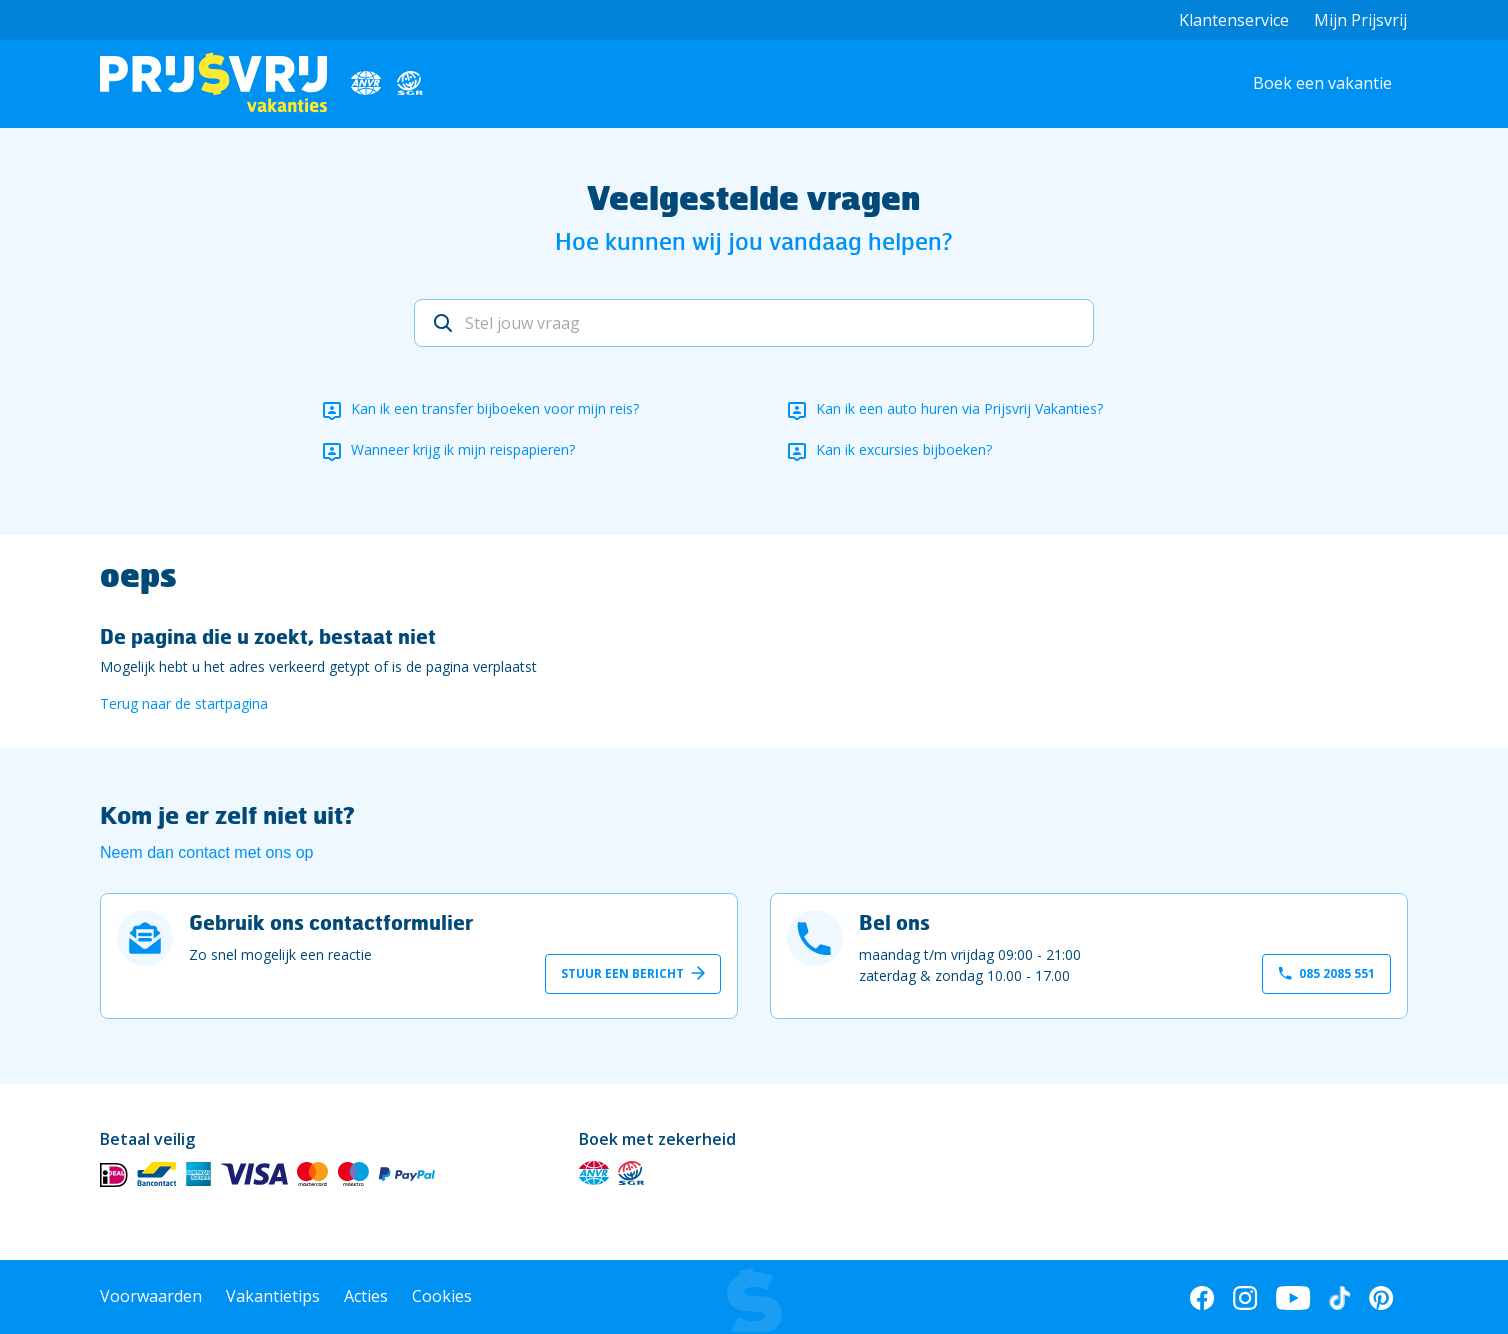 This screenshot has height=1334, width=1508. What do you see at coordinates (754, 323) in the screenshot?
I see `[Stel jouw vraag]` at bounding box center [754, 323].